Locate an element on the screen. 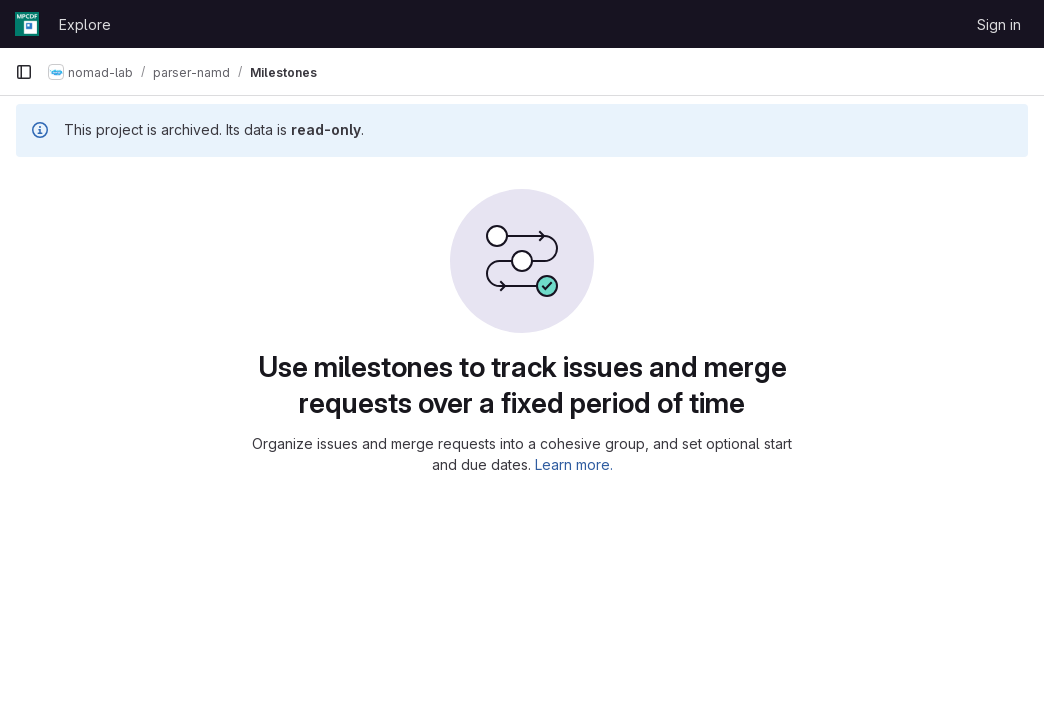  Sign in is located at coordinates (999, 24).